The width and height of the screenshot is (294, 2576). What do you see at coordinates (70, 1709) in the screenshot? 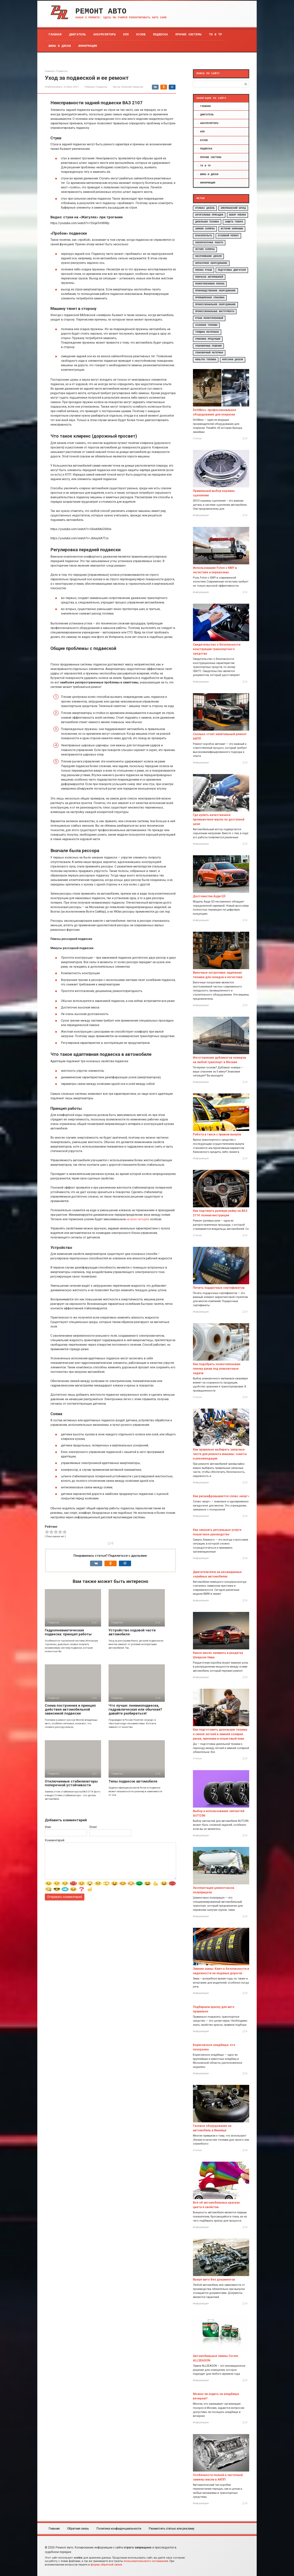
I see `Схема построения и принцип действия автомобильной зависимой подвески` at bounding box center [70, 1709].